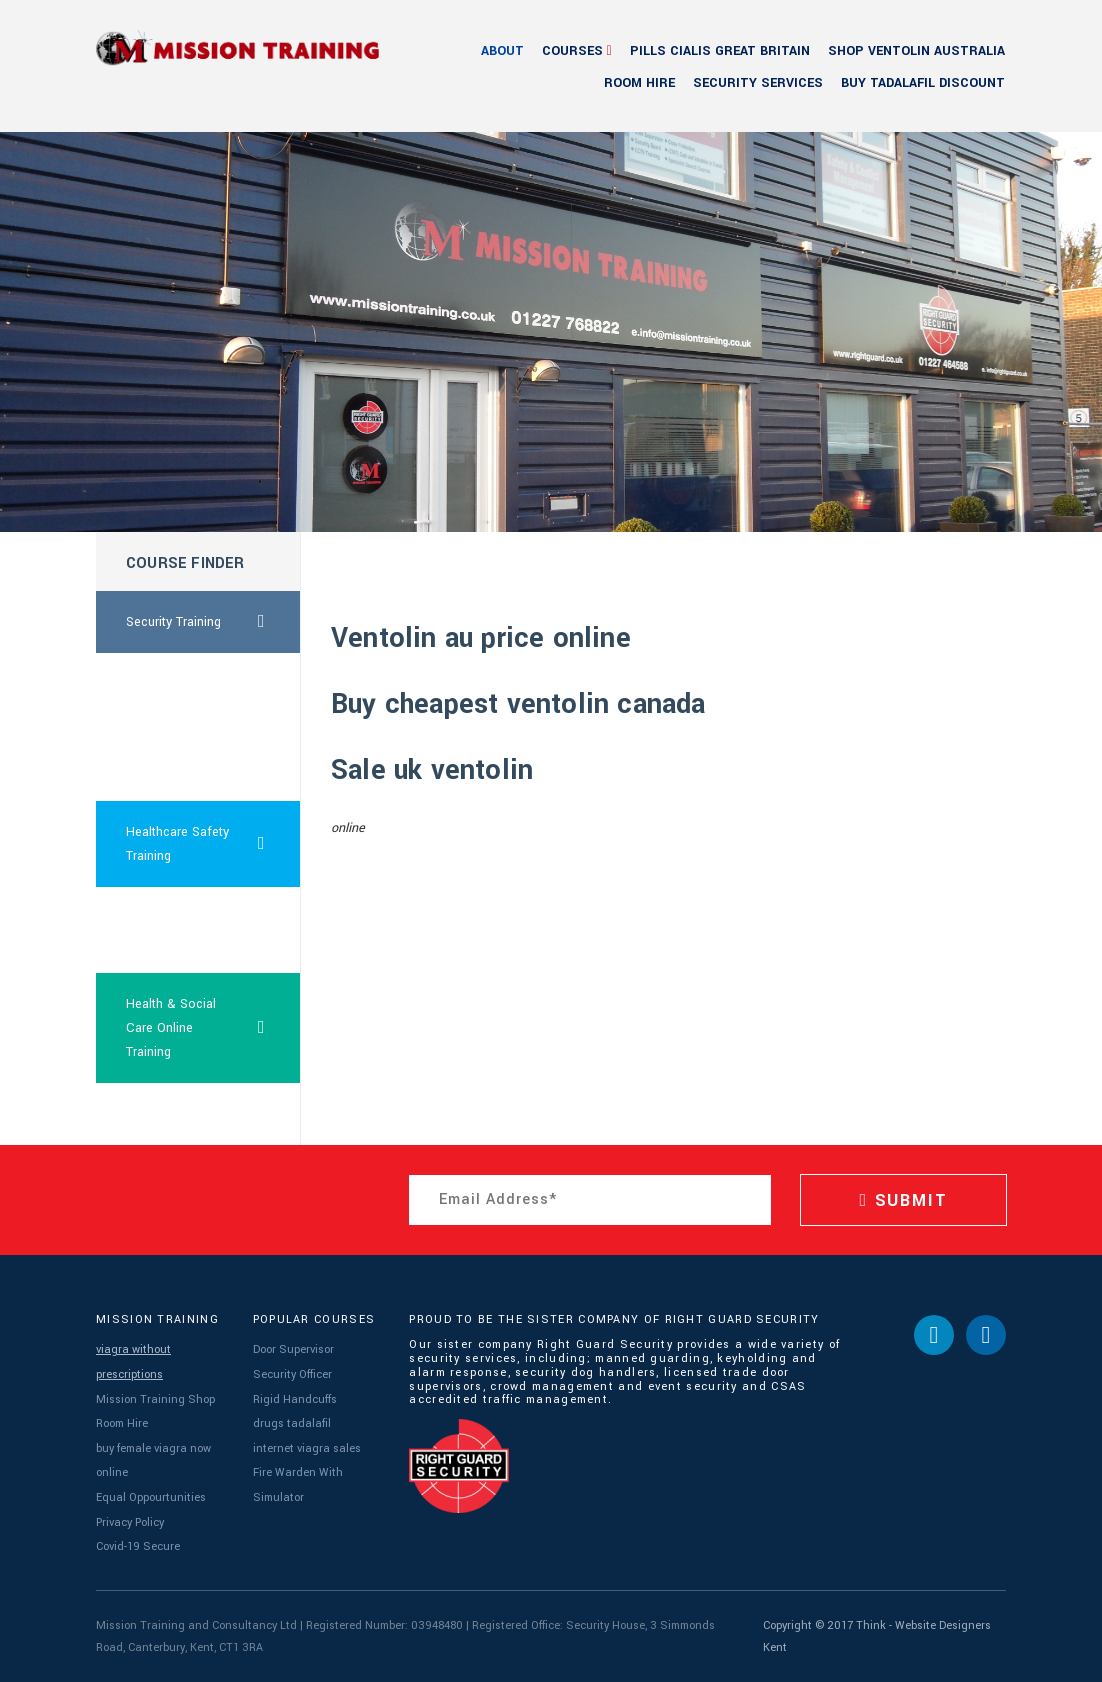 The width and height of the screenshot is (1102, 1682). I want to click on Courses, so click(572, 51).